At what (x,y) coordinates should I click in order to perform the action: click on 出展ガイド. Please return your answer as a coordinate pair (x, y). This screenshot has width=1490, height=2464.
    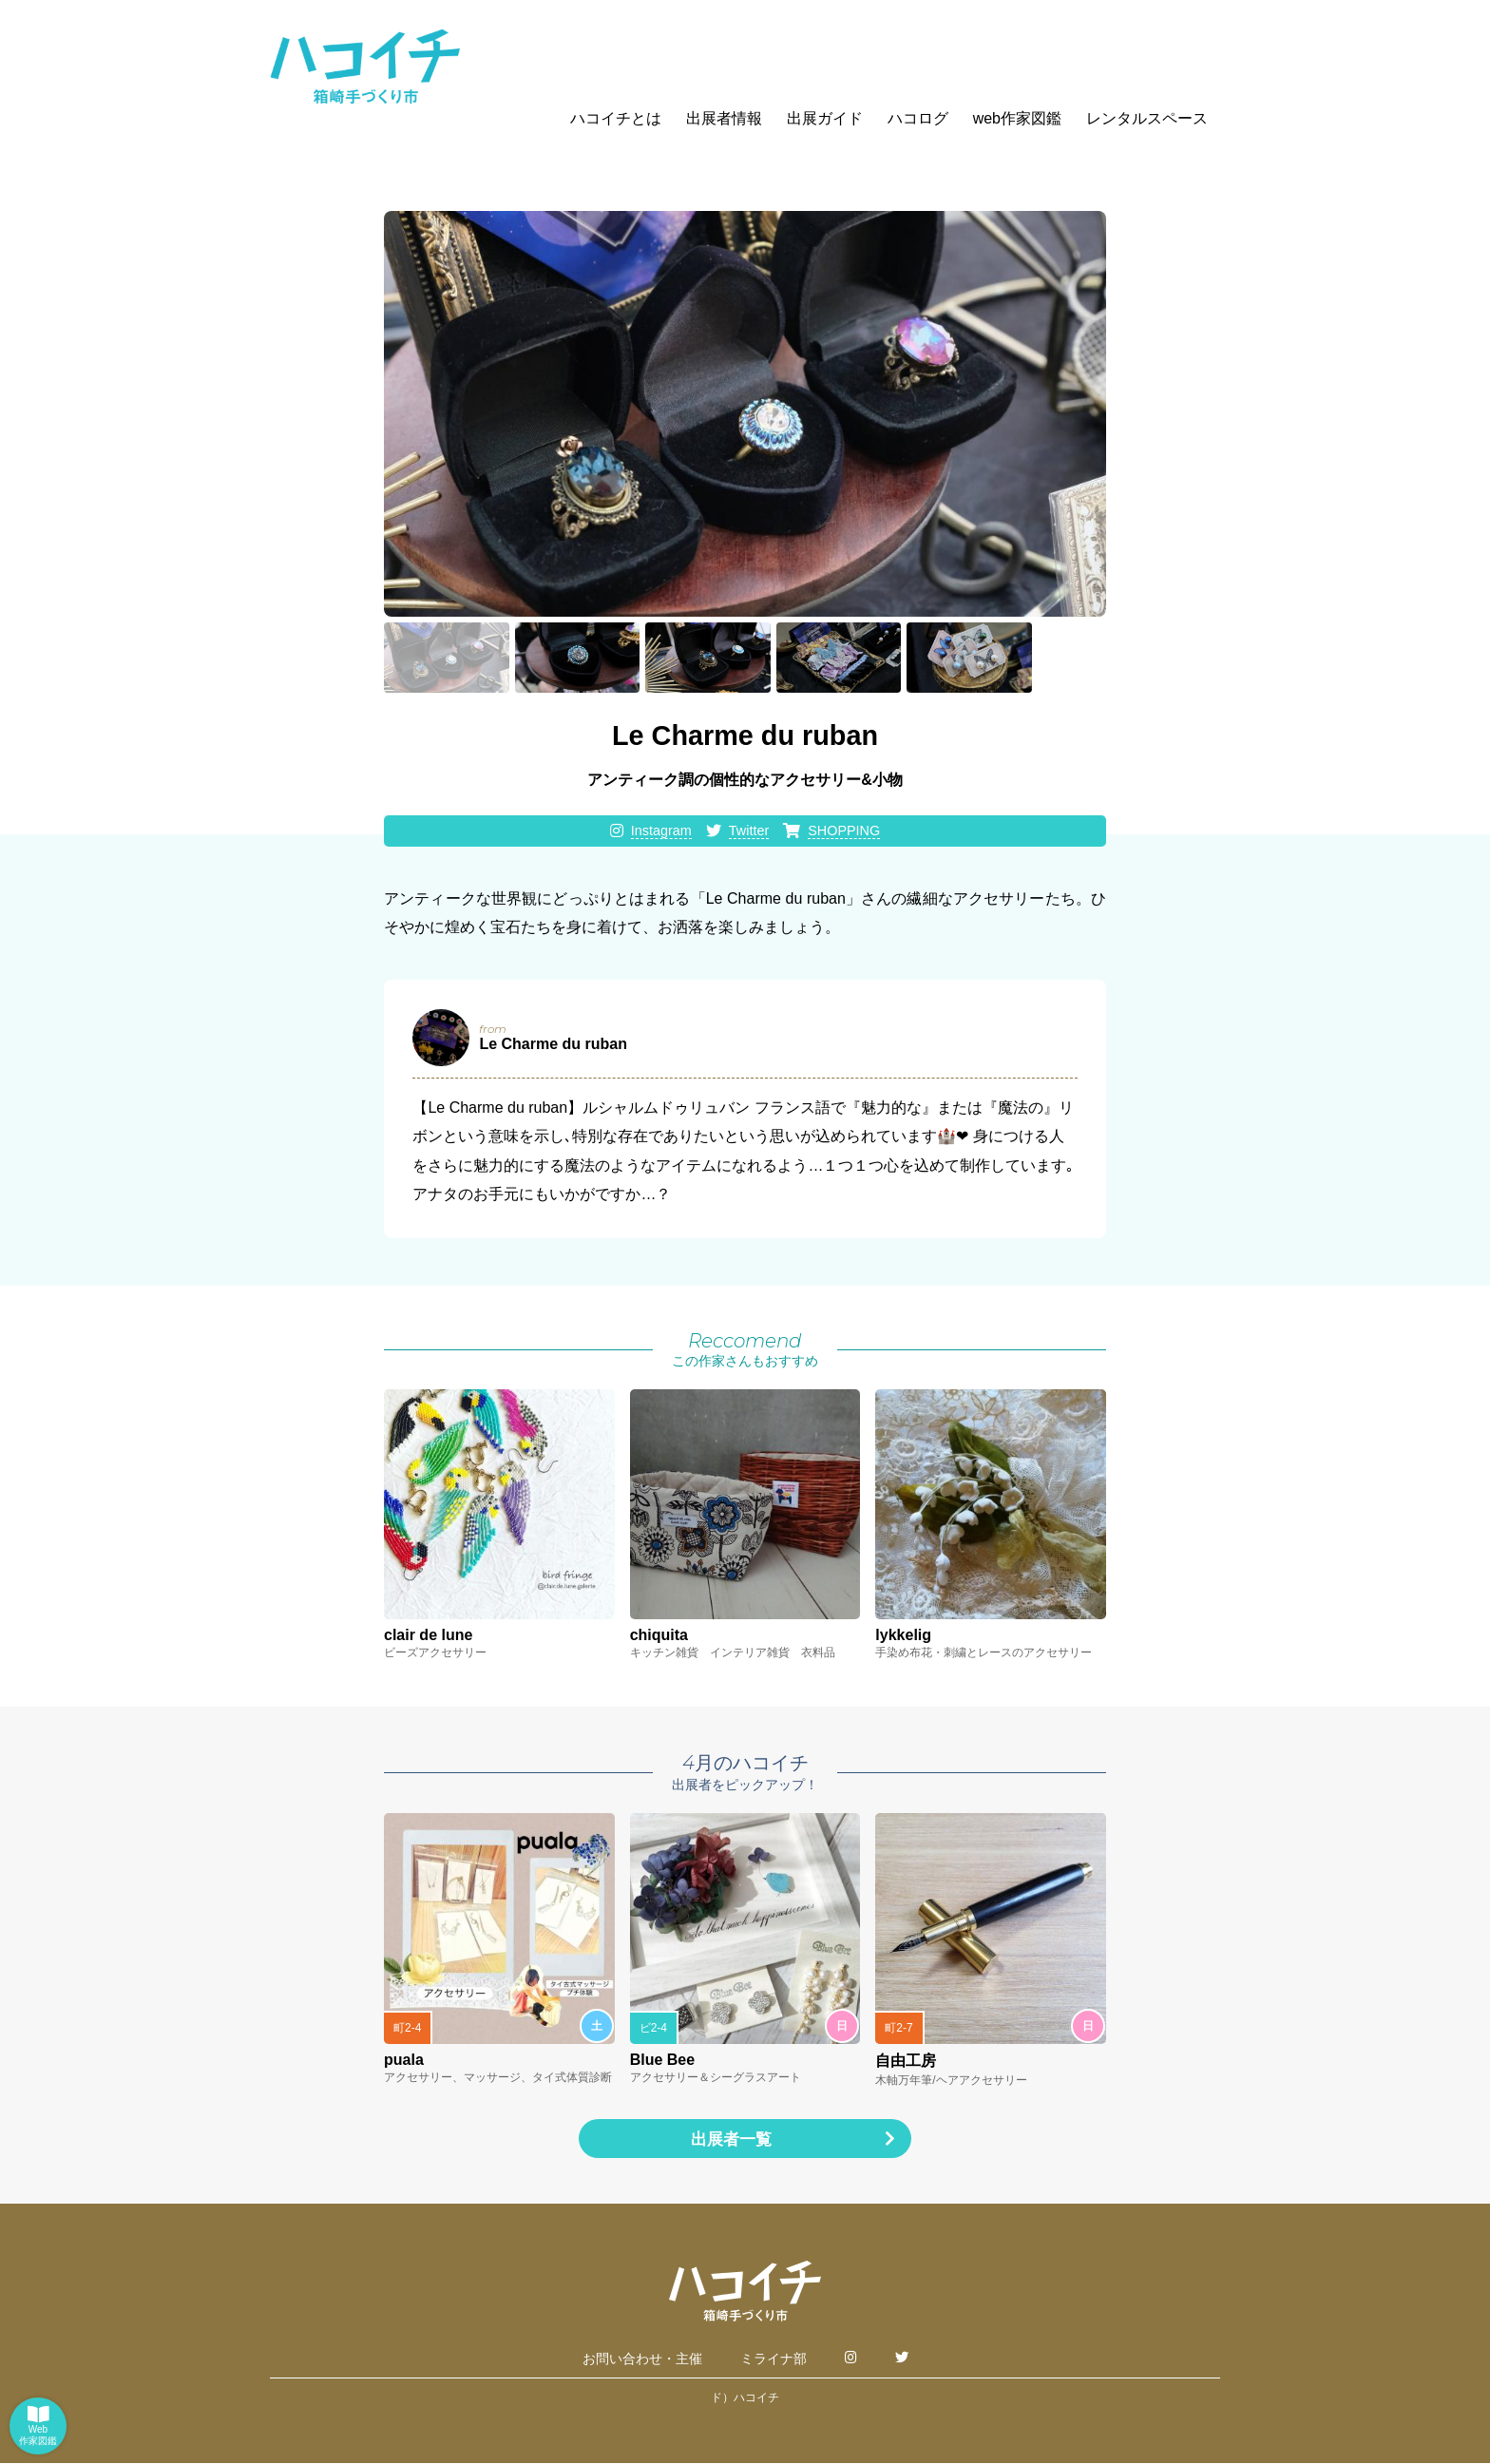
    Looking at the image, I should click on (825, 118).